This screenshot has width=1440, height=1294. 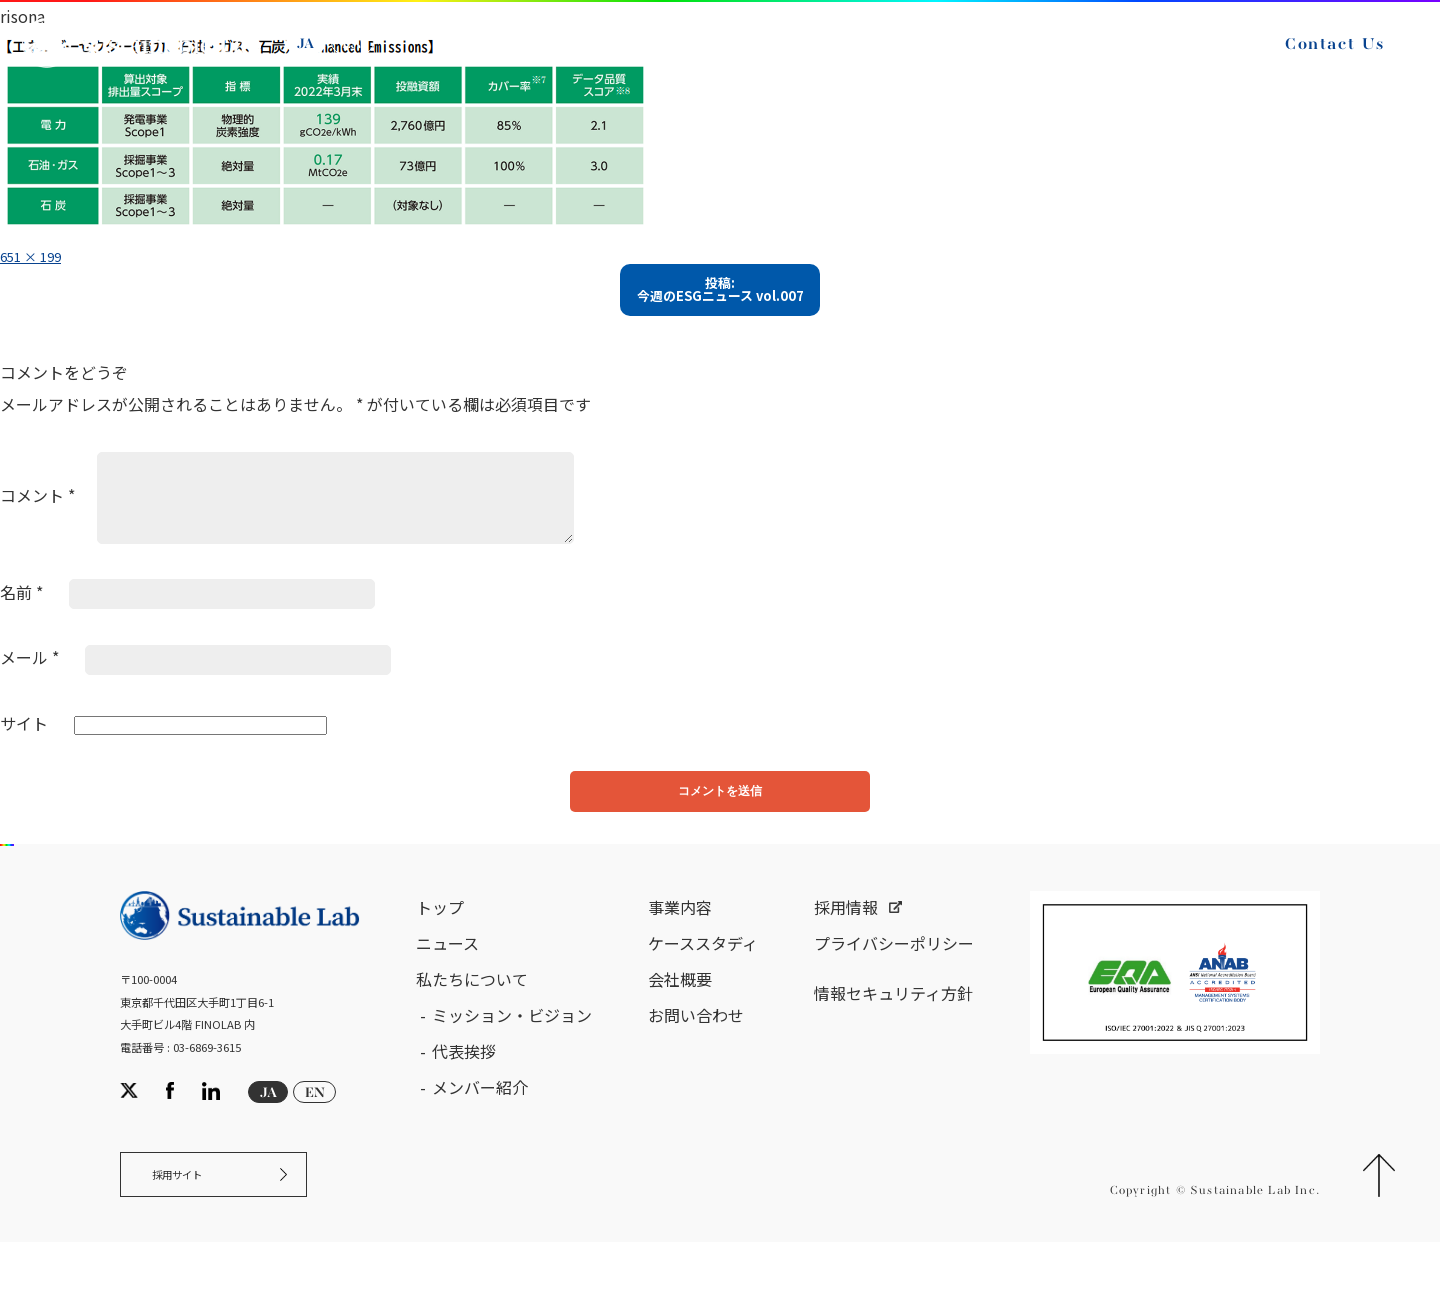 What do you see at coordinates (464, 1090) in the screenshot?
I see `代表挨拶` at bounding box center [464, 1090].